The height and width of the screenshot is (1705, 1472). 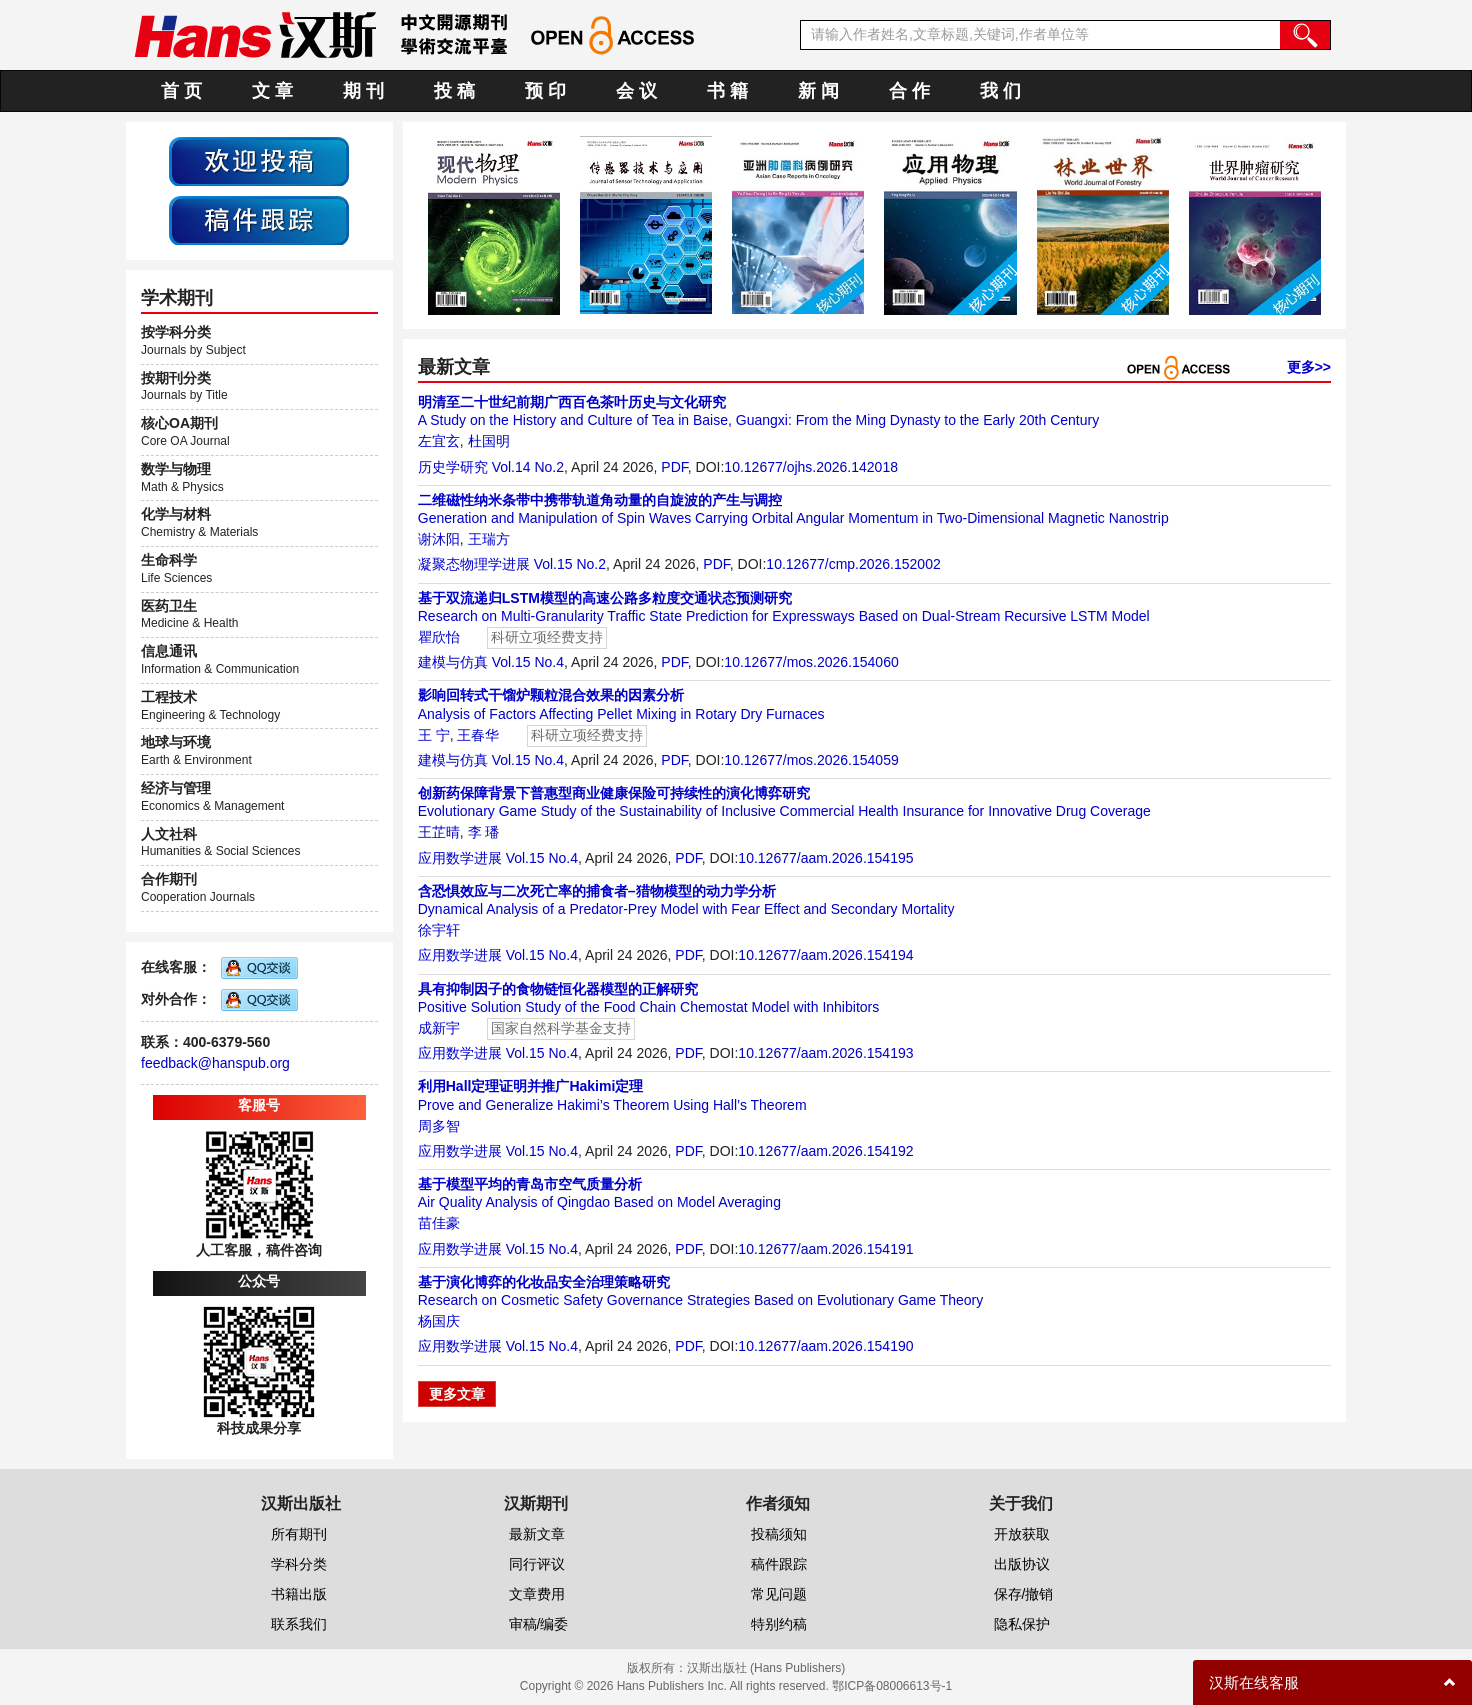 I want to click on feedback@hanspub.org, so click(x=215, y=1063).